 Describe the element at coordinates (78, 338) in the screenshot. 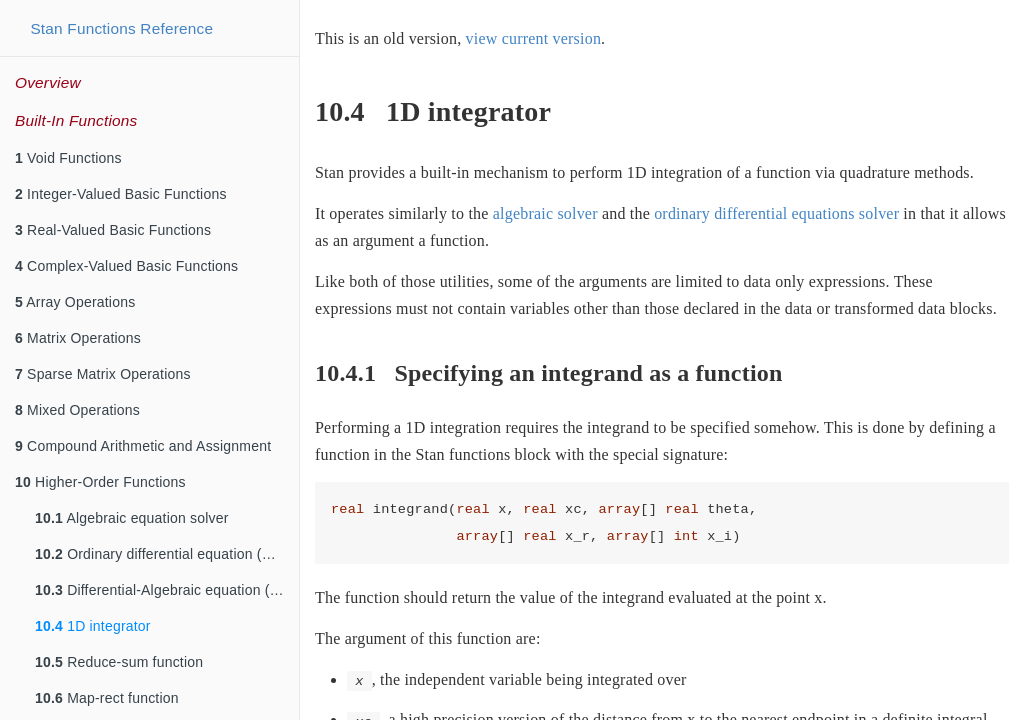

I see `Matrix Operations` at that location.